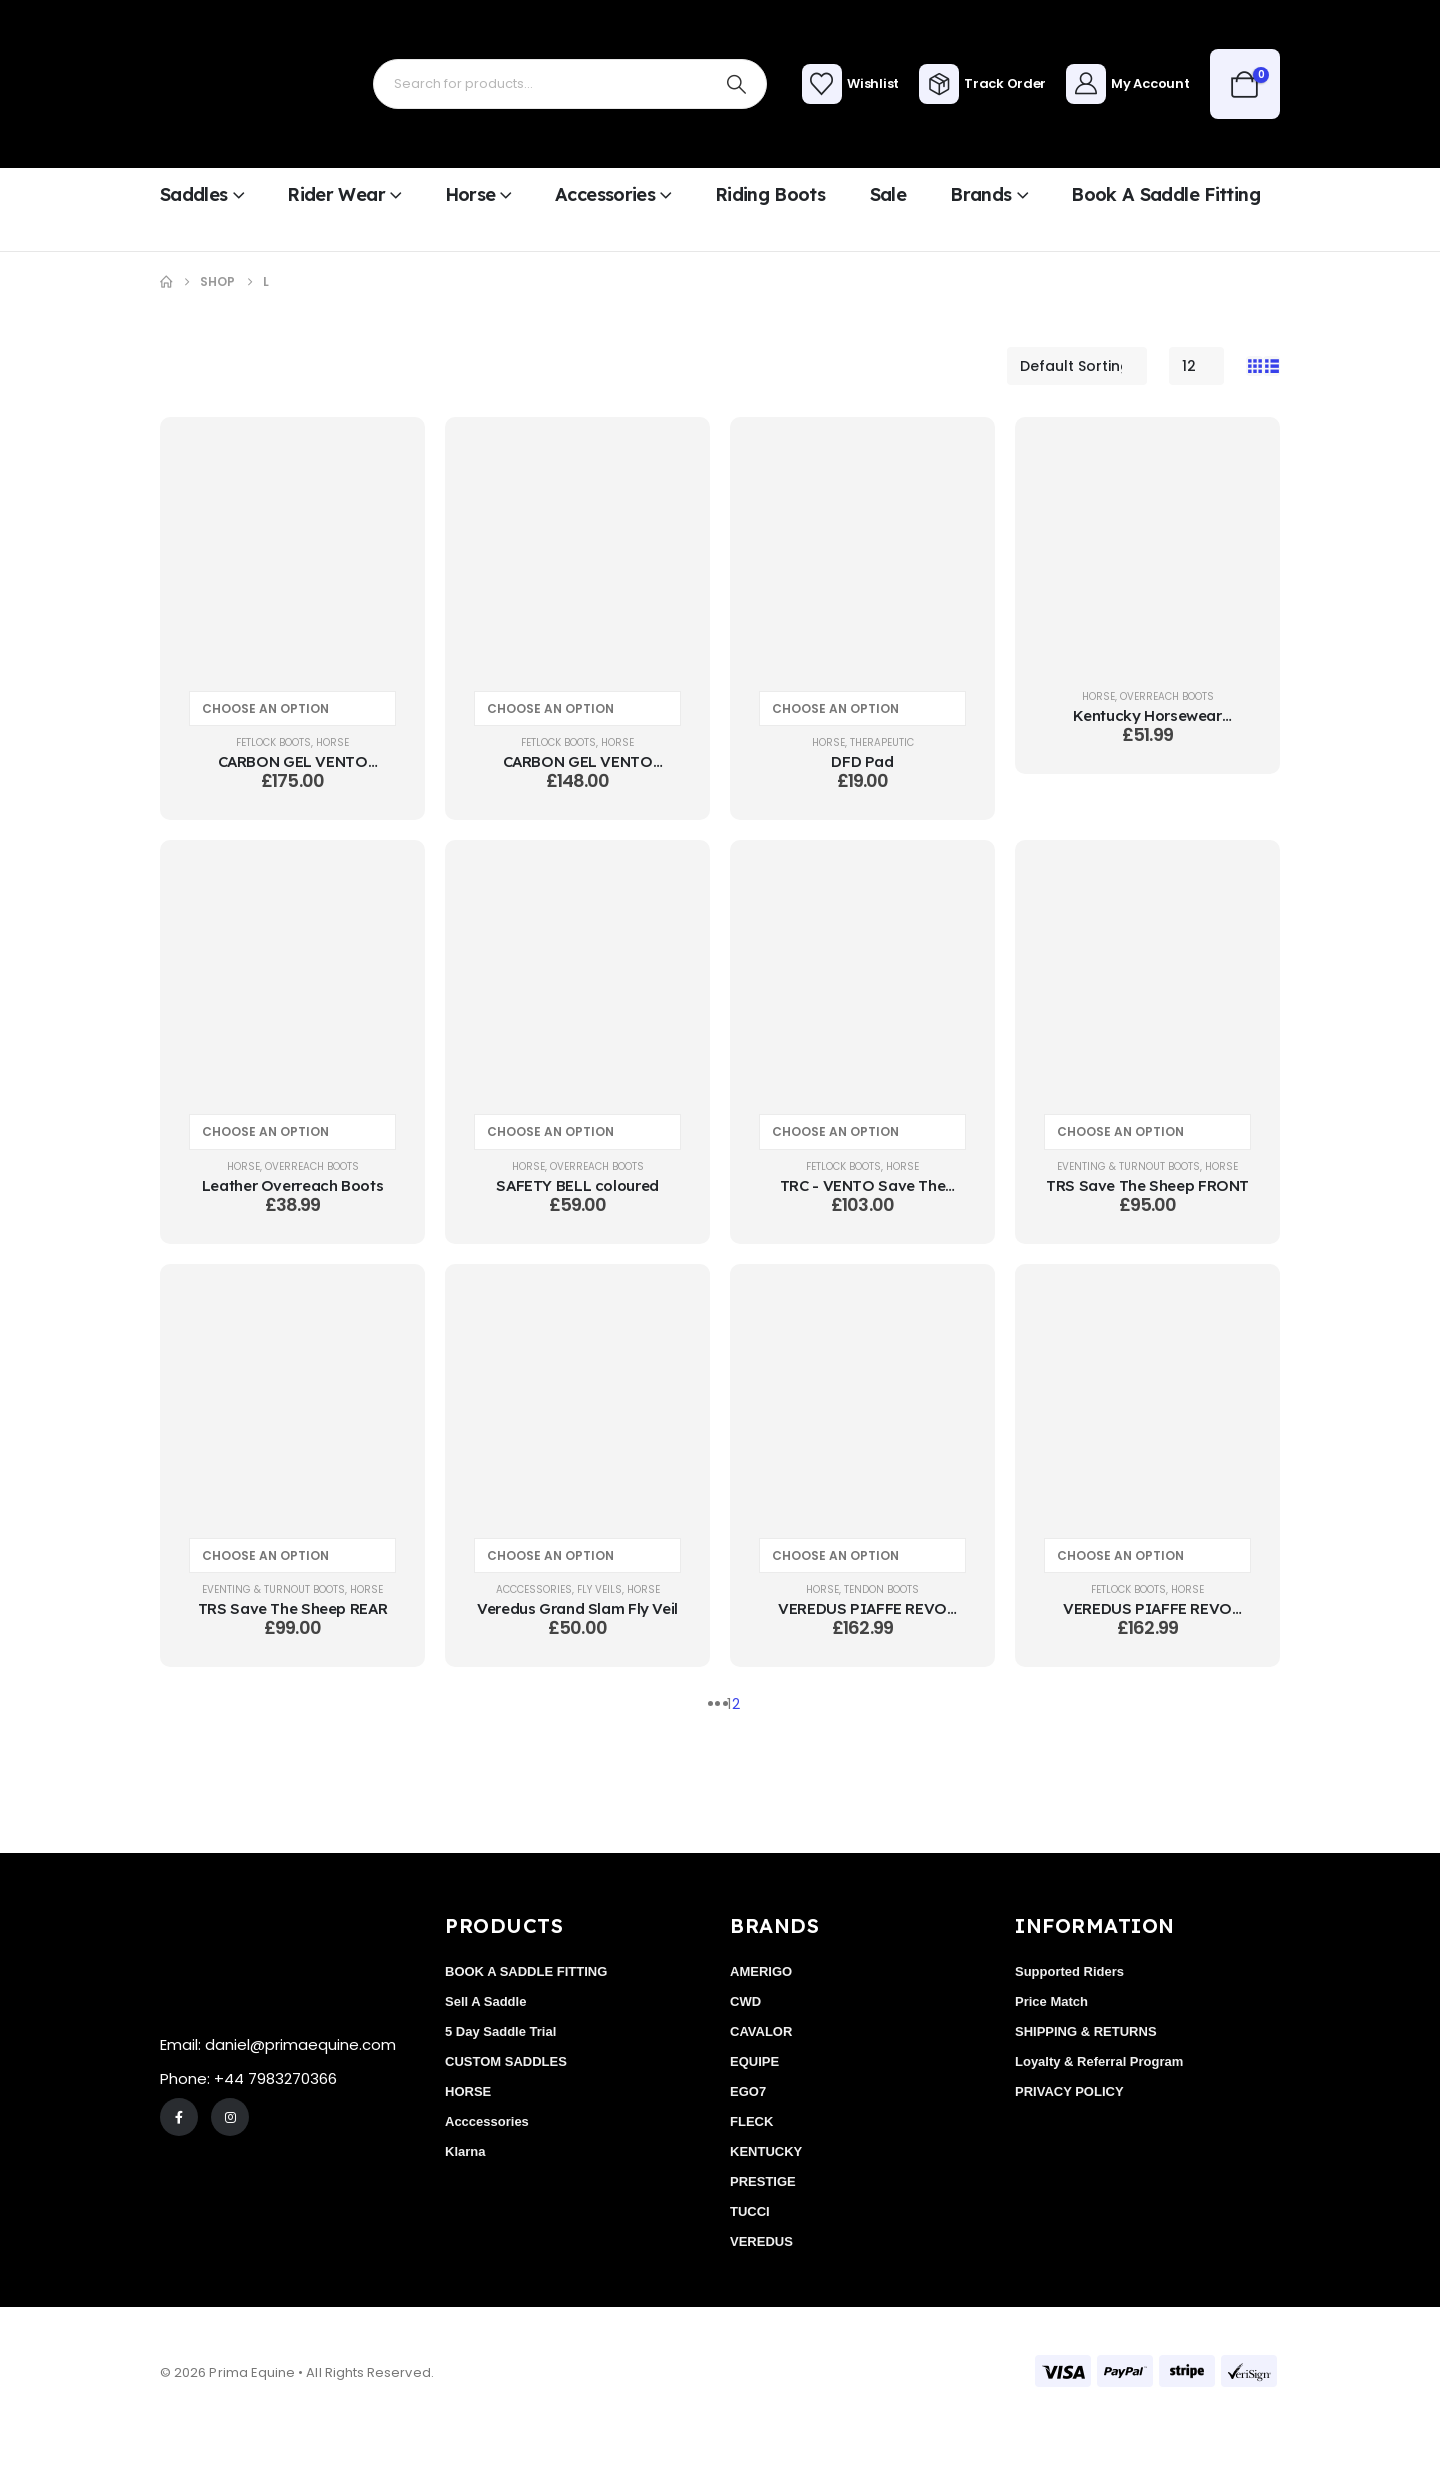 Image resolution: width=1440 pixels, height=2474 pixels. Describe the element at coordinates (1086, 2031) in the screenshot. I see `SHIPPING & RETURNS` at that location.